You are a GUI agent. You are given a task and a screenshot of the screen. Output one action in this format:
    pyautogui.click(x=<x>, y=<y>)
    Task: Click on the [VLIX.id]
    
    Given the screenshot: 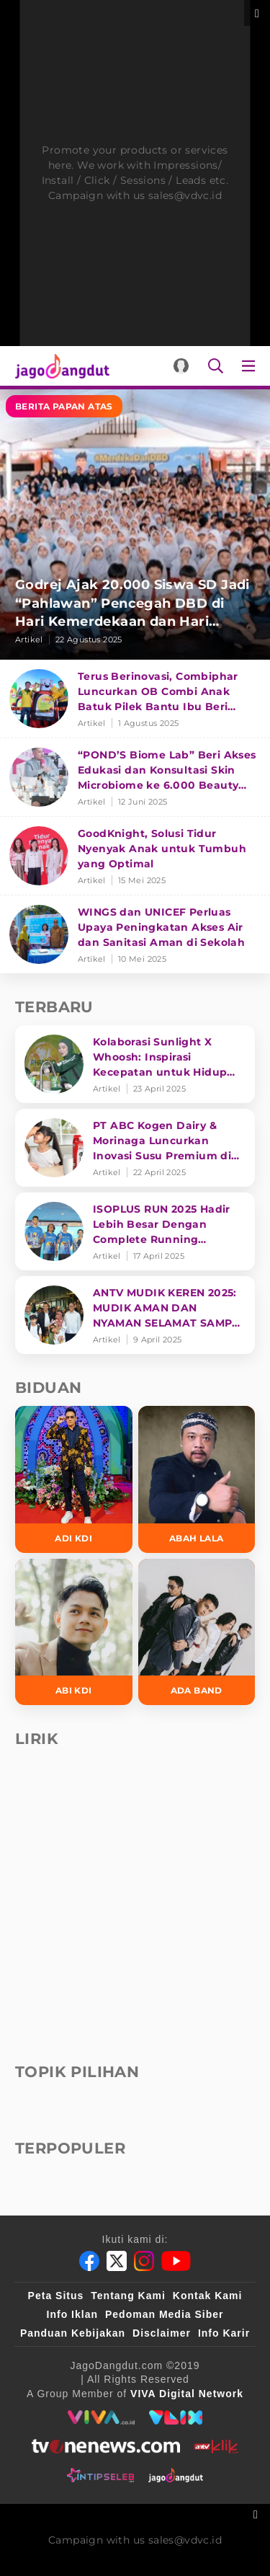 What is the action you would take?
    pyautogui.click(x=175, y=2417)
    